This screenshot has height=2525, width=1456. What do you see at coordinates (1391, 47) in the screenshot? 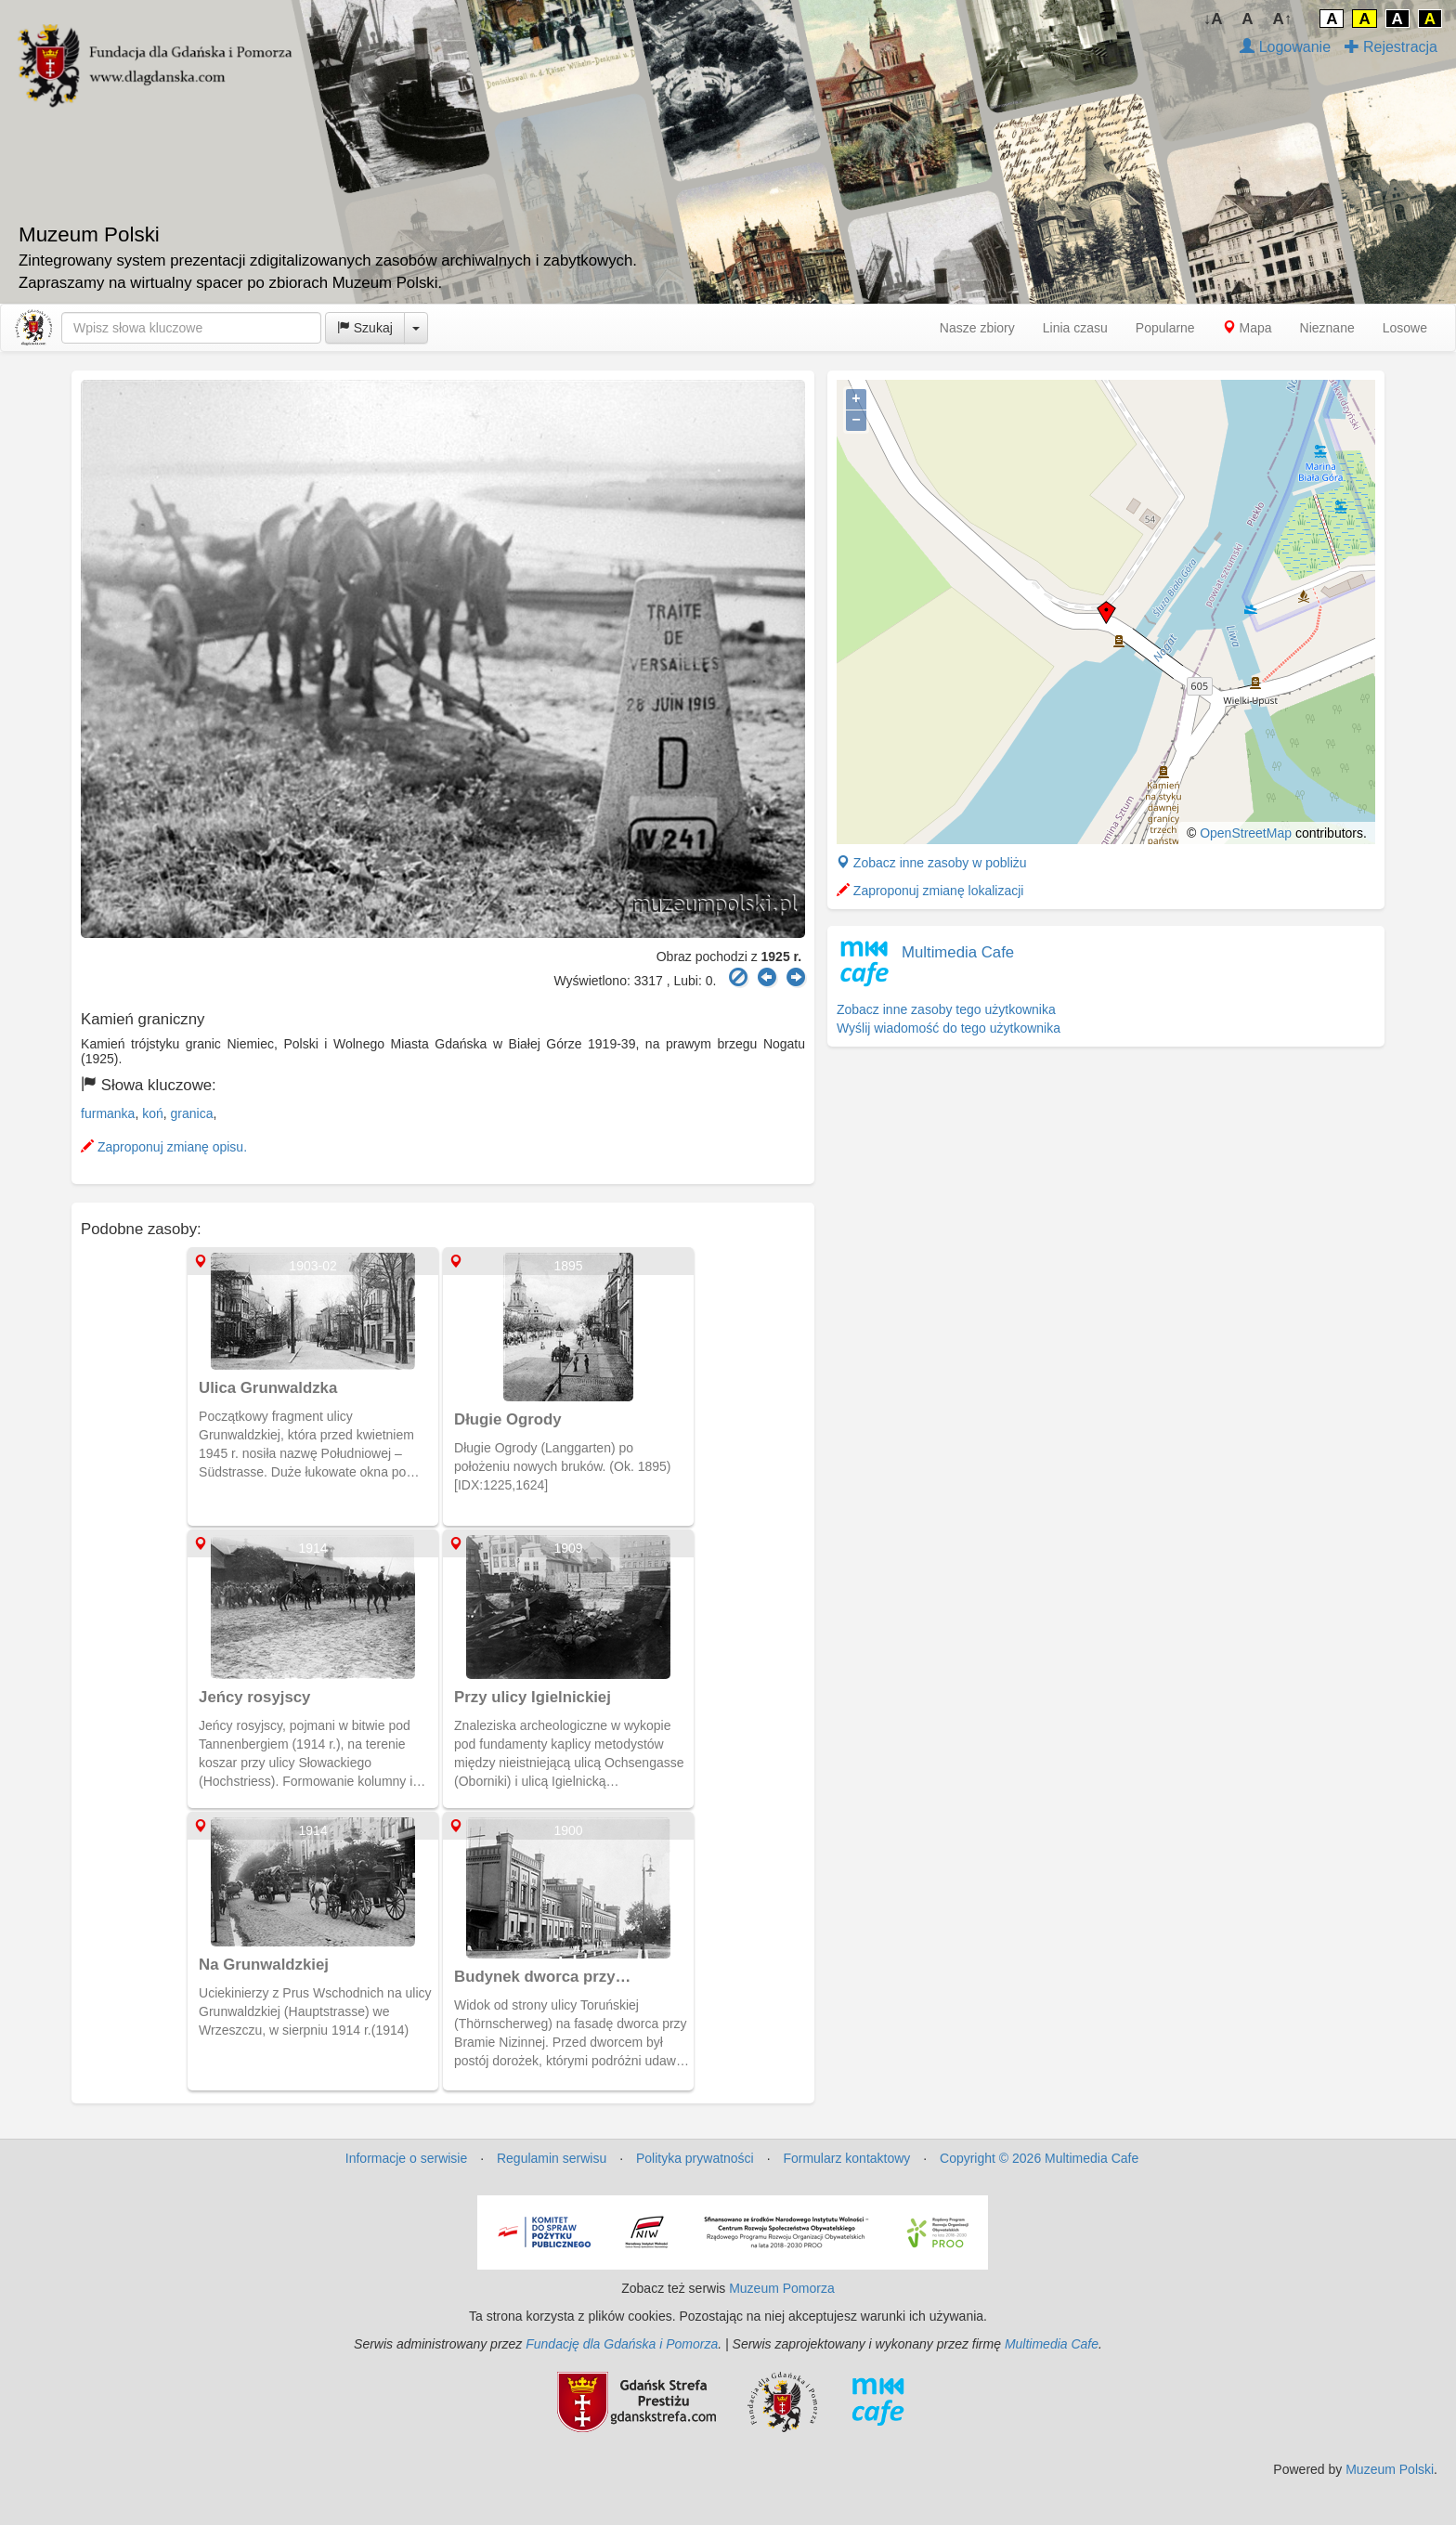
I see `Rejestracja` at bounding box center [1391, 47].